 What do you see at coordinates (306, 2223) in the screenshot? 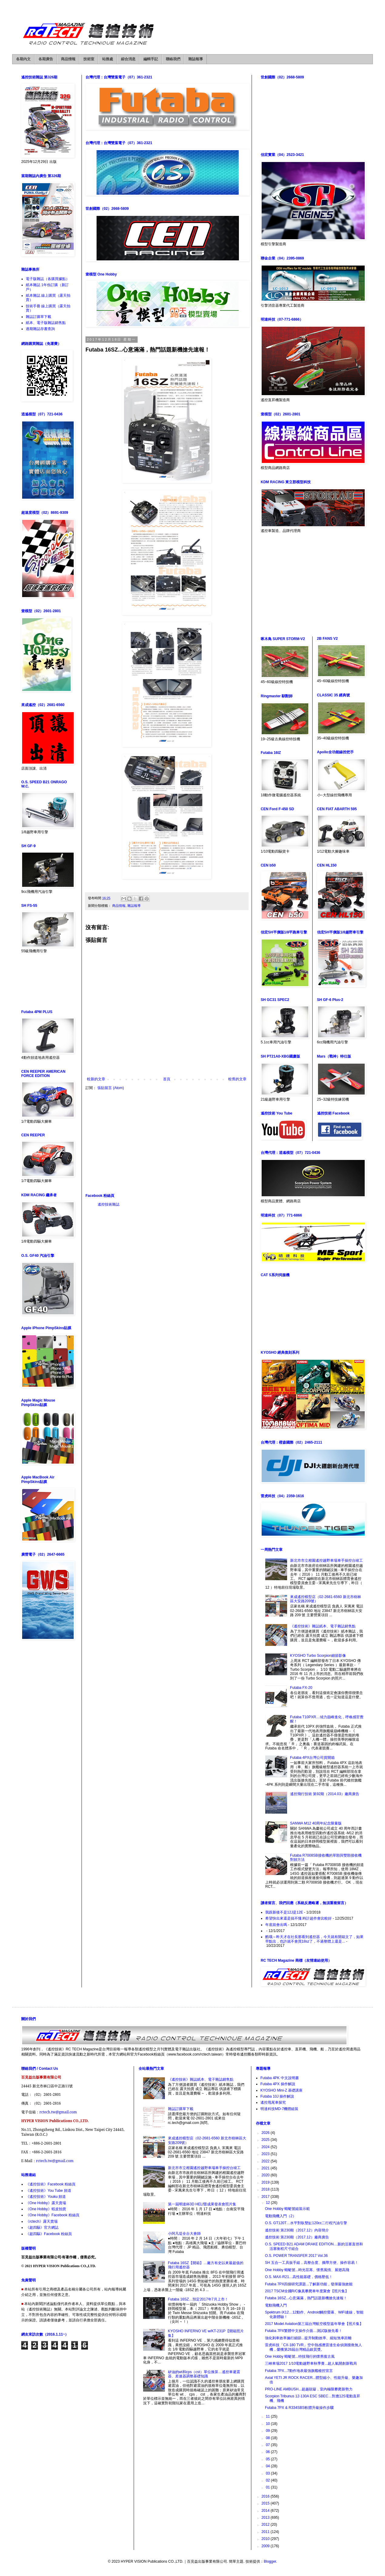
I see `O.S. GT120T…水平對臥雙缸120cc二行程汽油引擎` at bounding box center [306, 2223].